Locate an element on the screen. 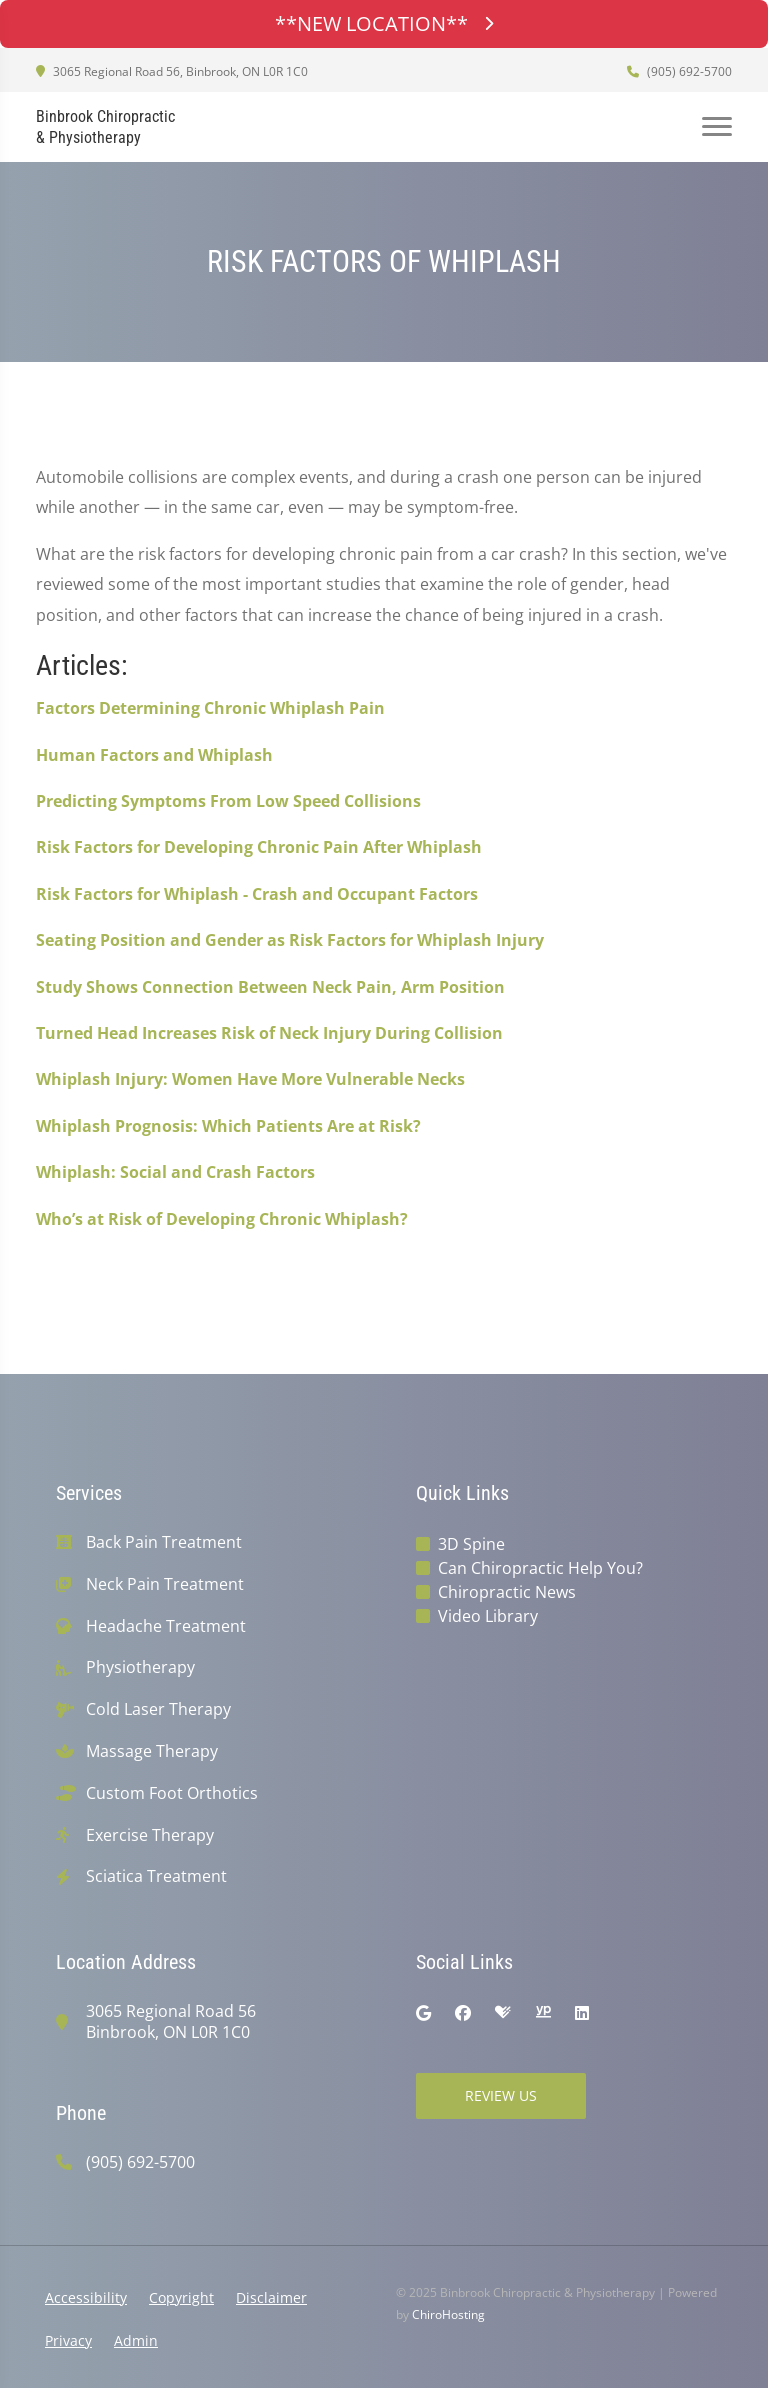 The width and height of the screenshot is (768, 2388). Video Library is located at coordinates (488, 1616).